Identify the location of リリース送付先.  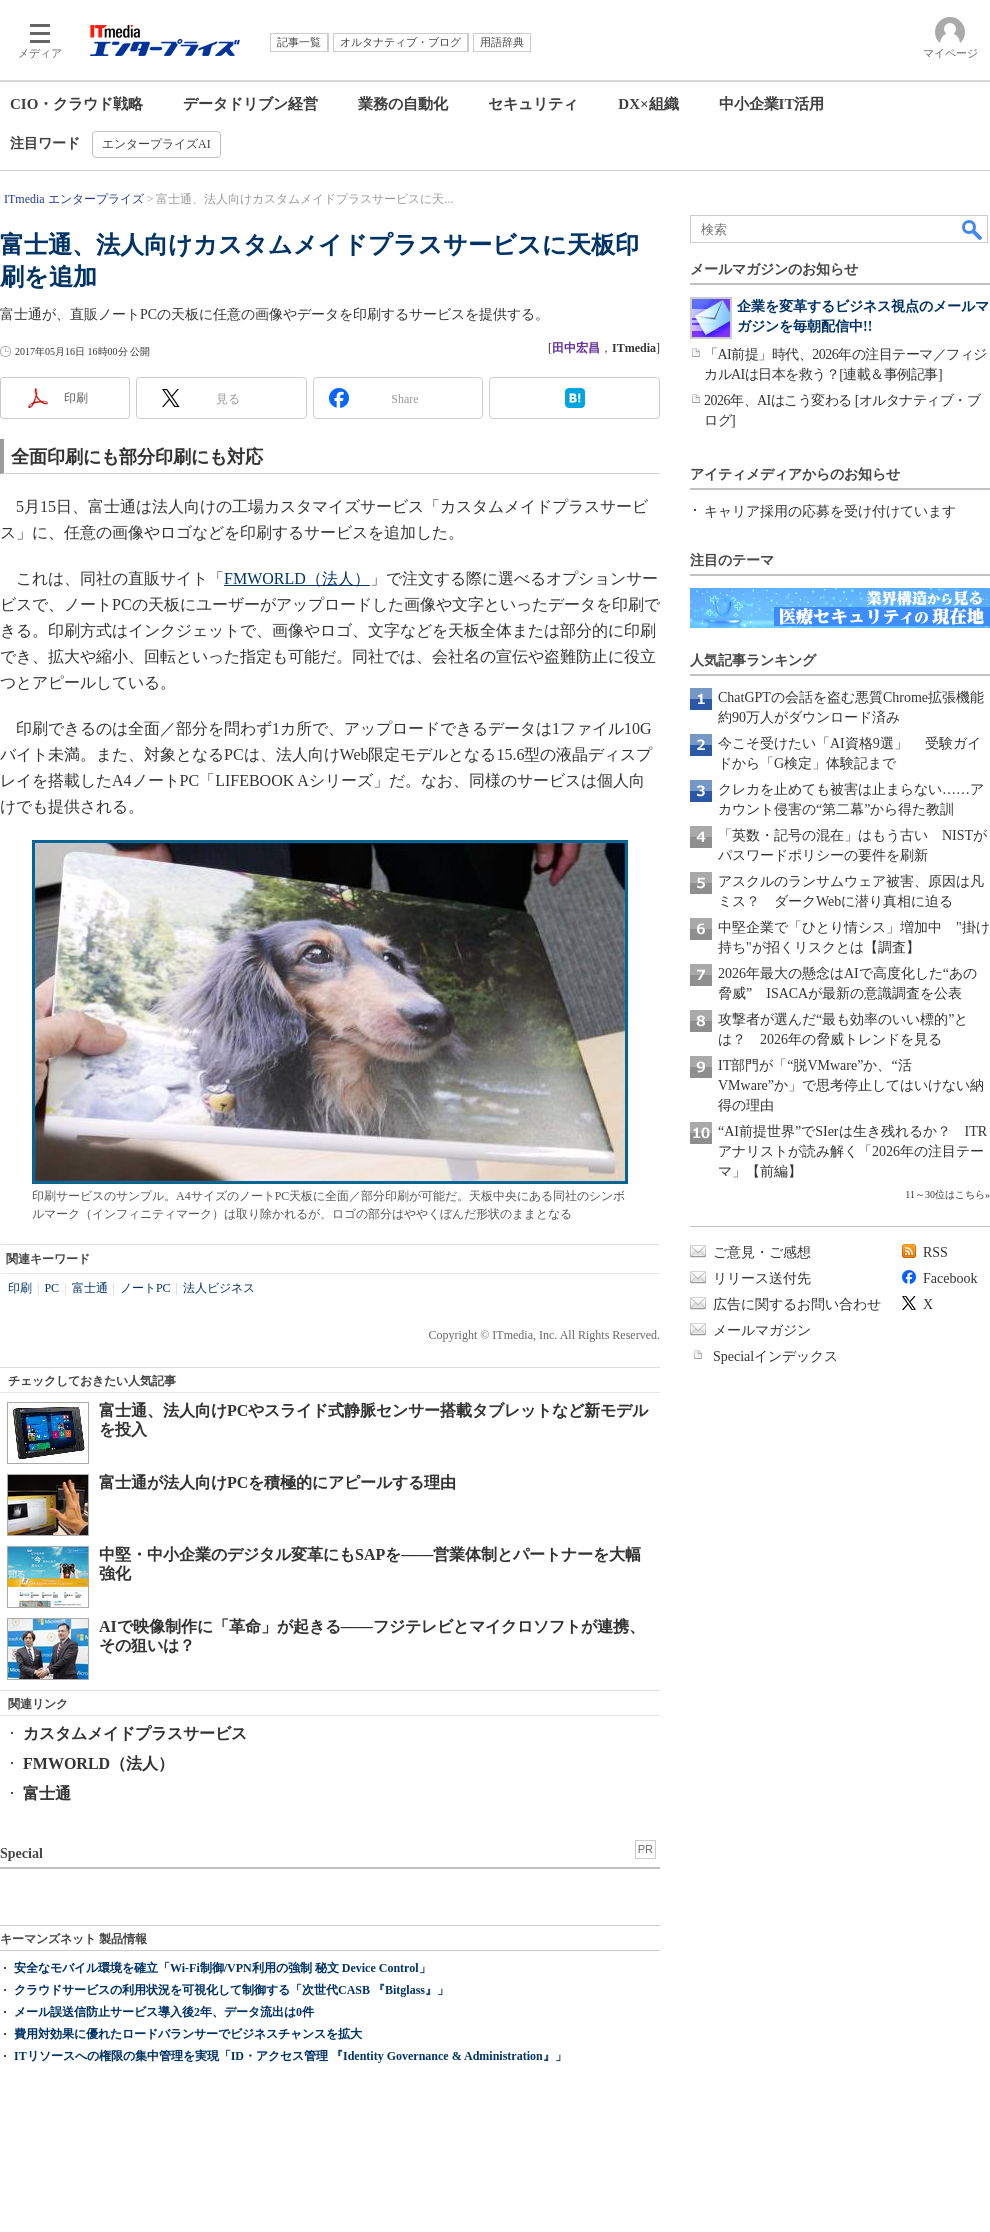
(762, 1278).